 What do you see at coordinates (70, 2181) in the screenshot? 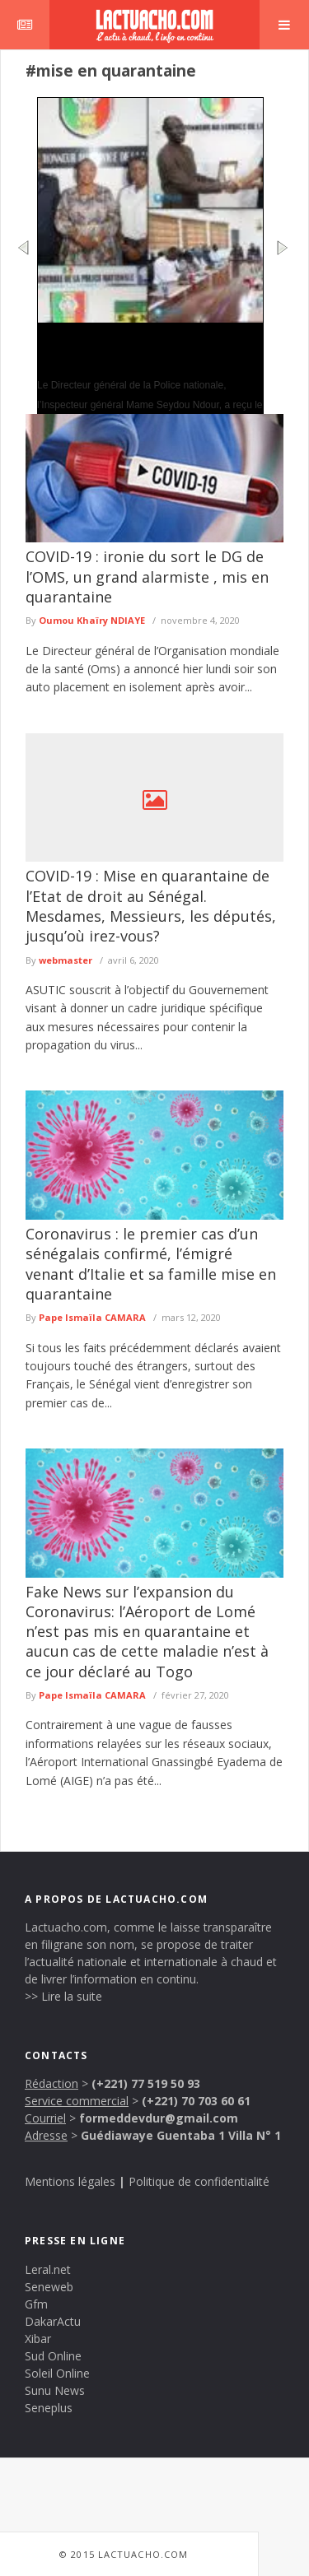
I see `Mentions légales` at bounding box center [70, 2181].